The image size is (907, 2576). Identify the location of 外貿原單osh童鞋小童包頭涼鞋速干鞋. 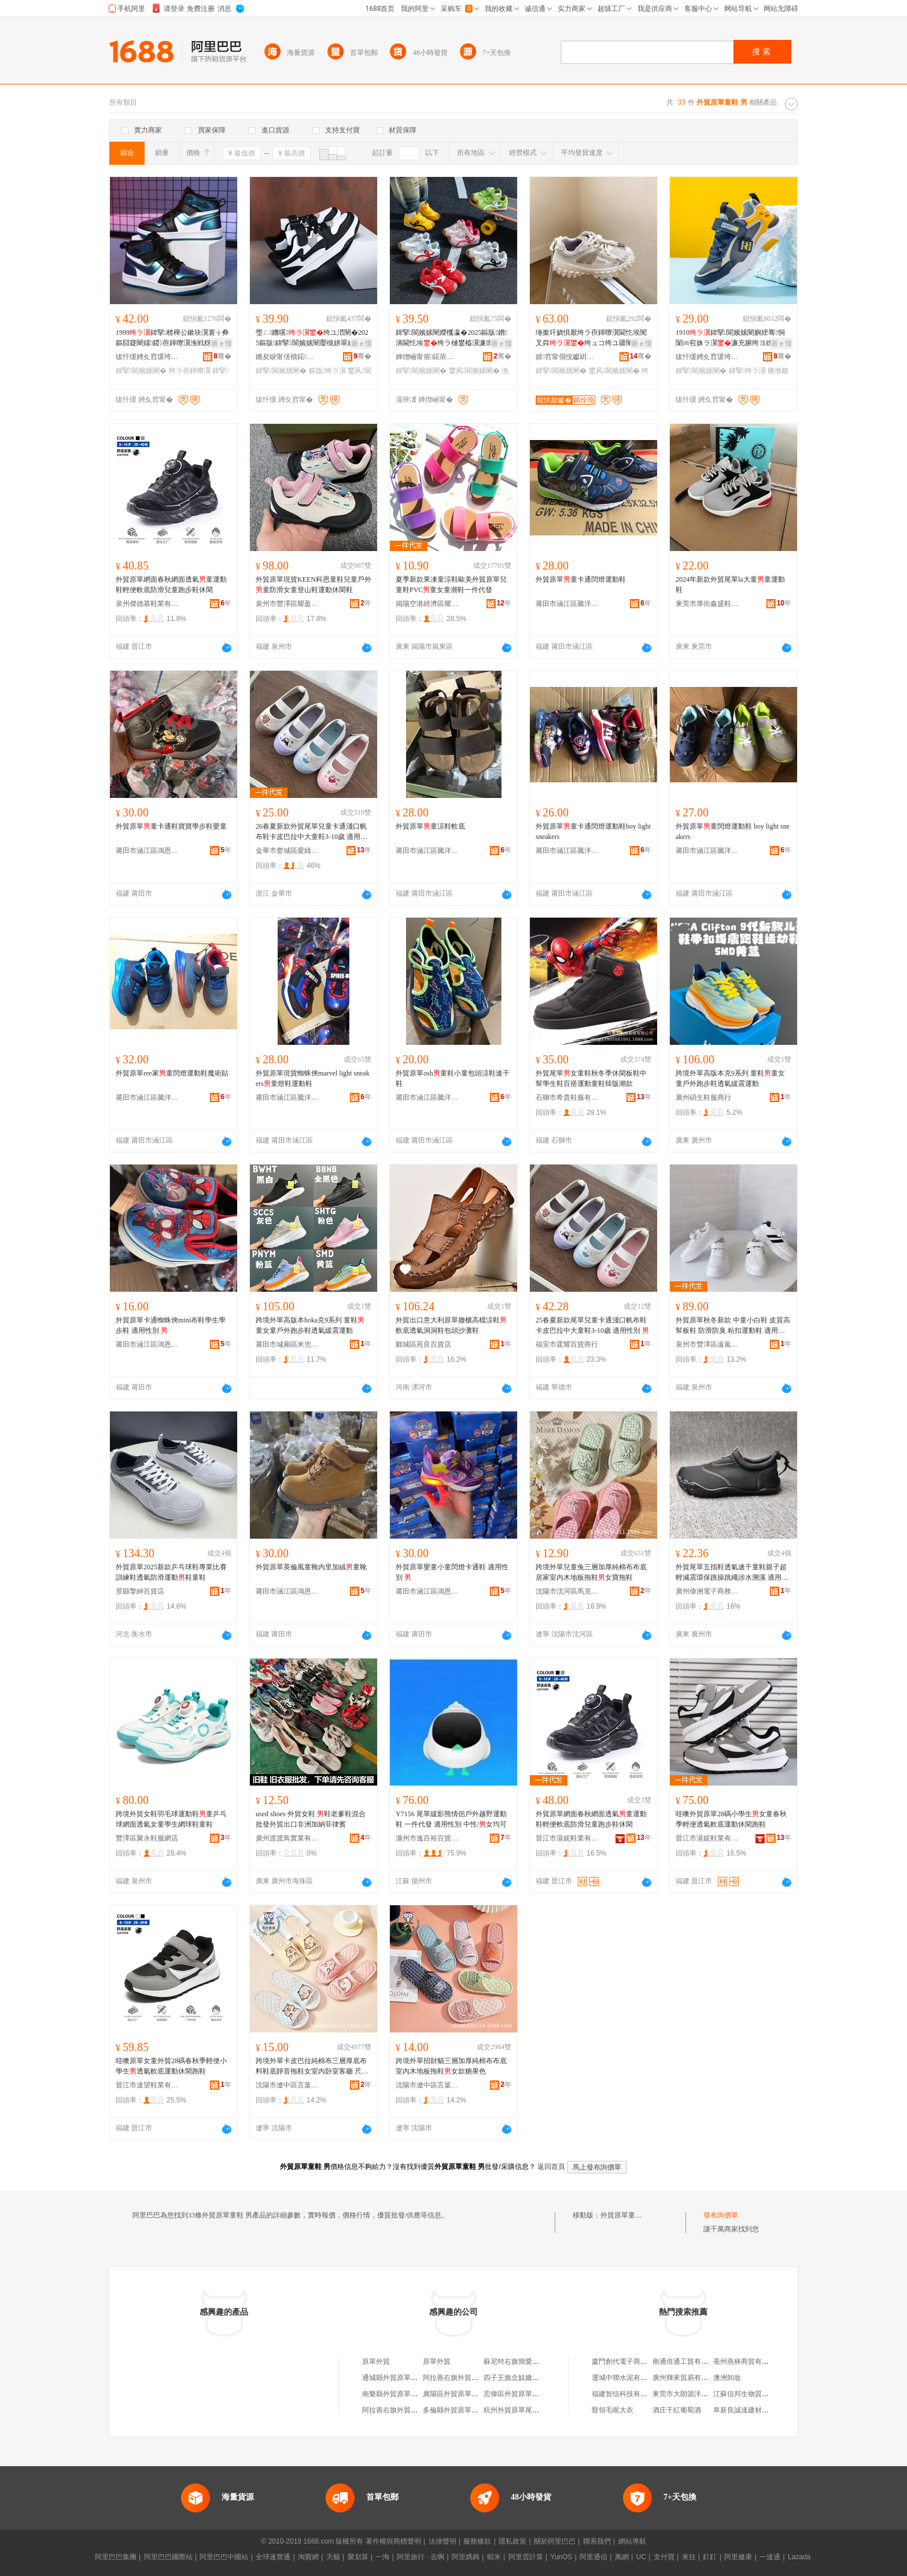
(453, 1078).